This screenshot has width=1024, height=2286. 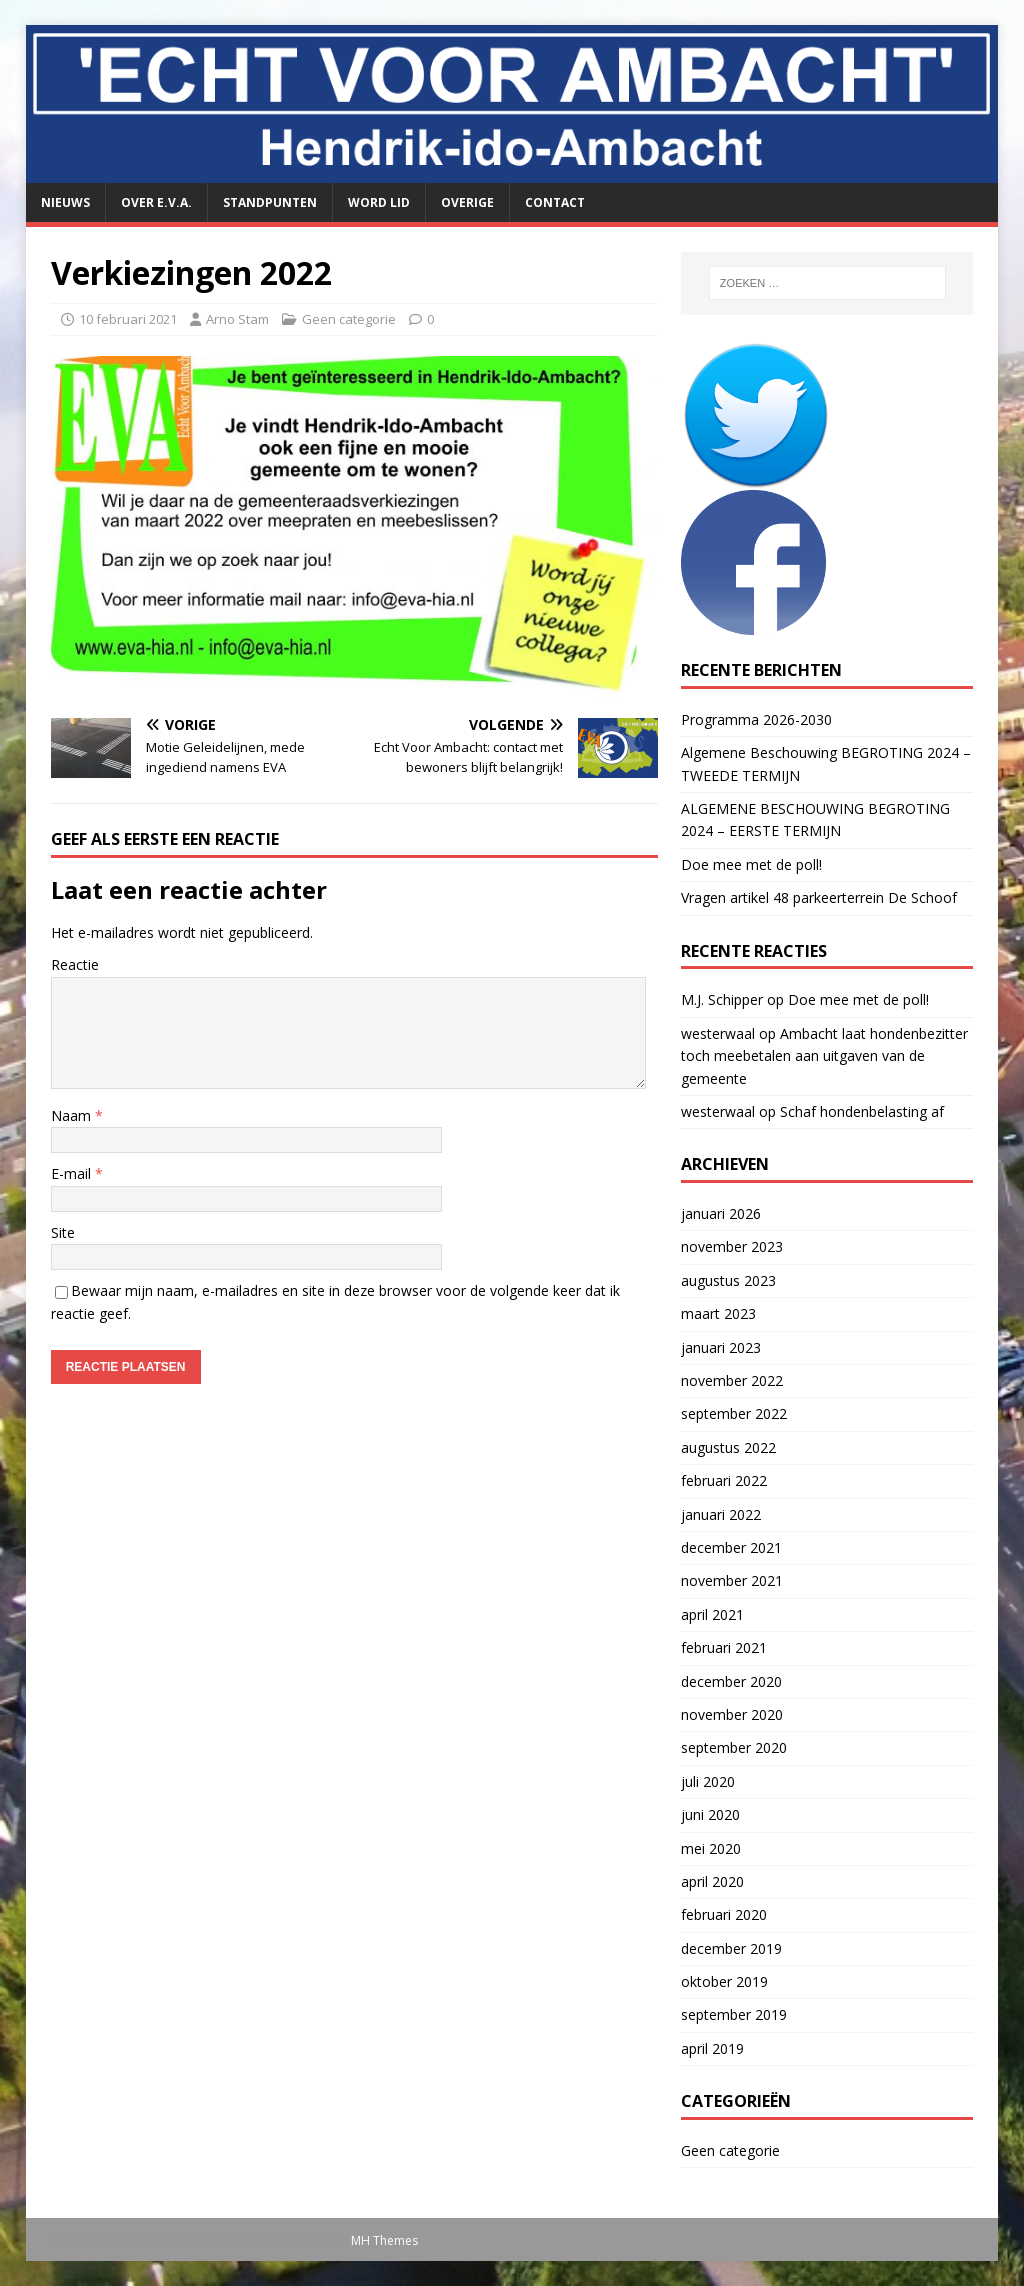 I want to click on Overige, so click(x=467, y=202).